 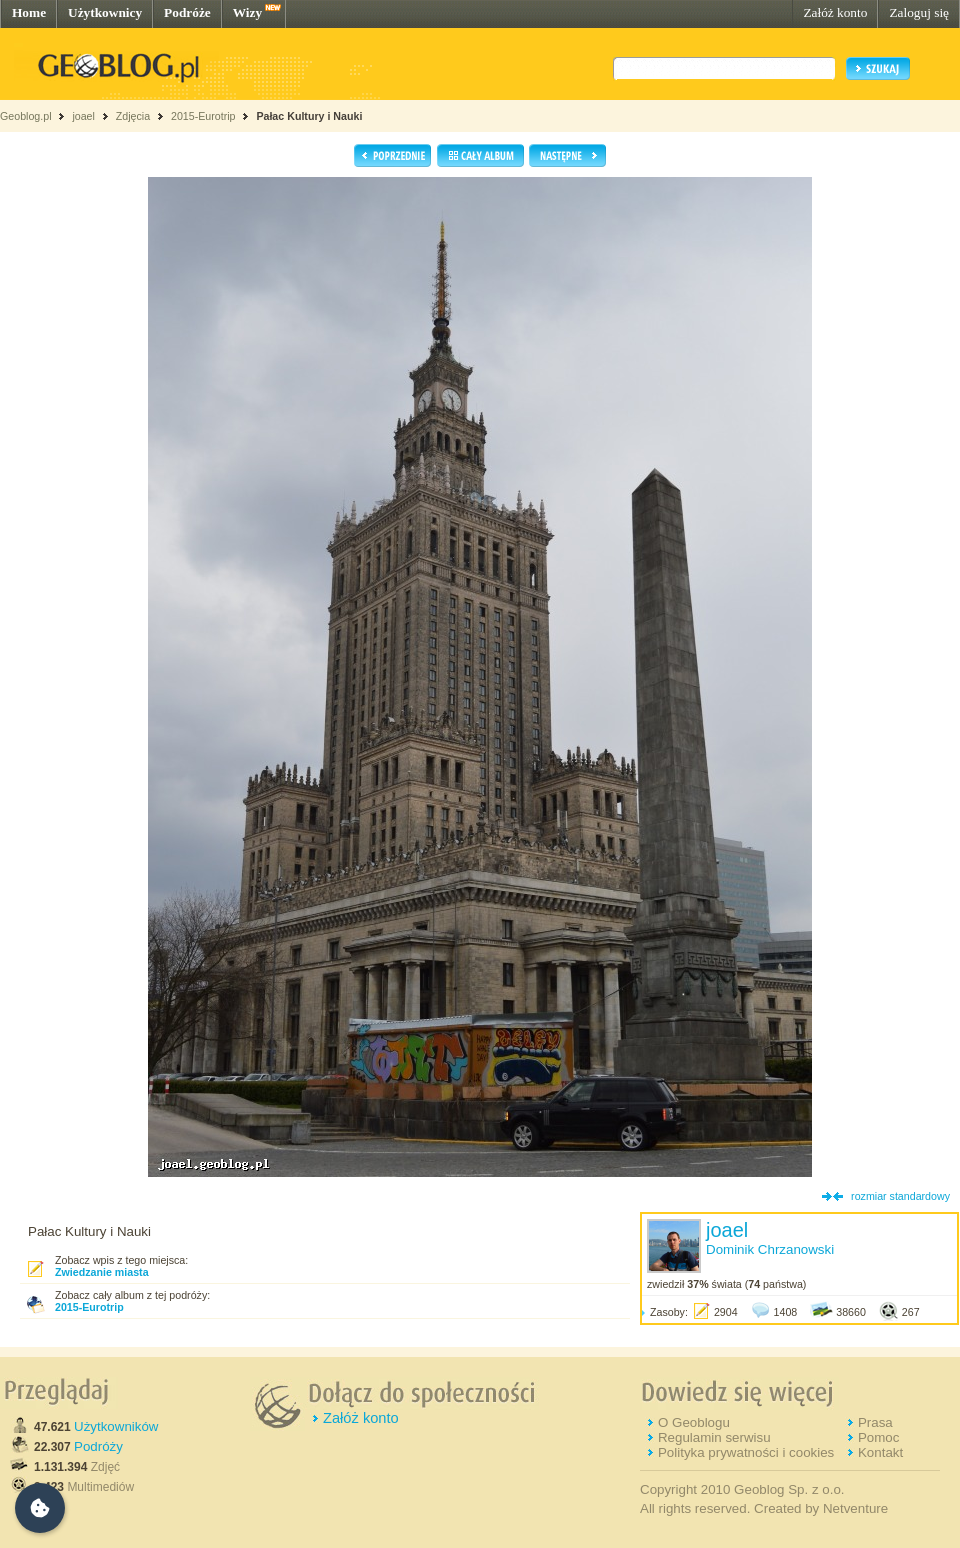 I want to click on Załóż konto, so click(x=835, y=12).